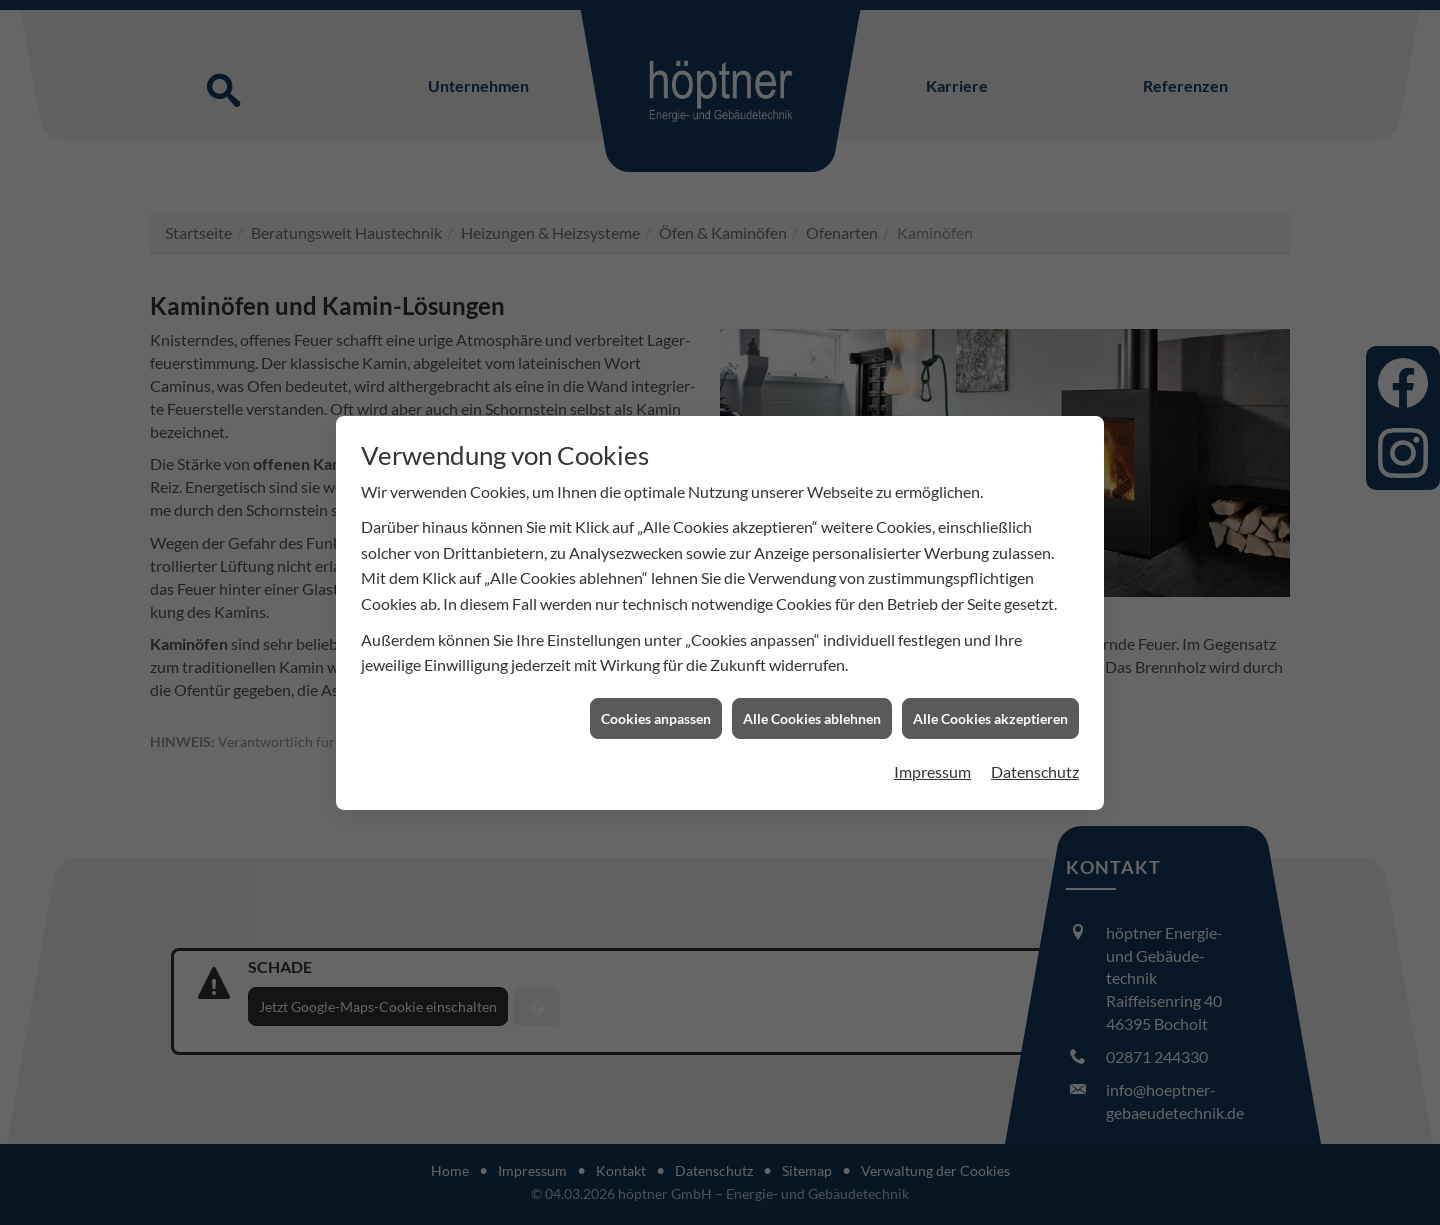 The width and height of the screenshot is (1440, 1225). I want to click on Alle Cookies akzeptieren, so click(990, 704).